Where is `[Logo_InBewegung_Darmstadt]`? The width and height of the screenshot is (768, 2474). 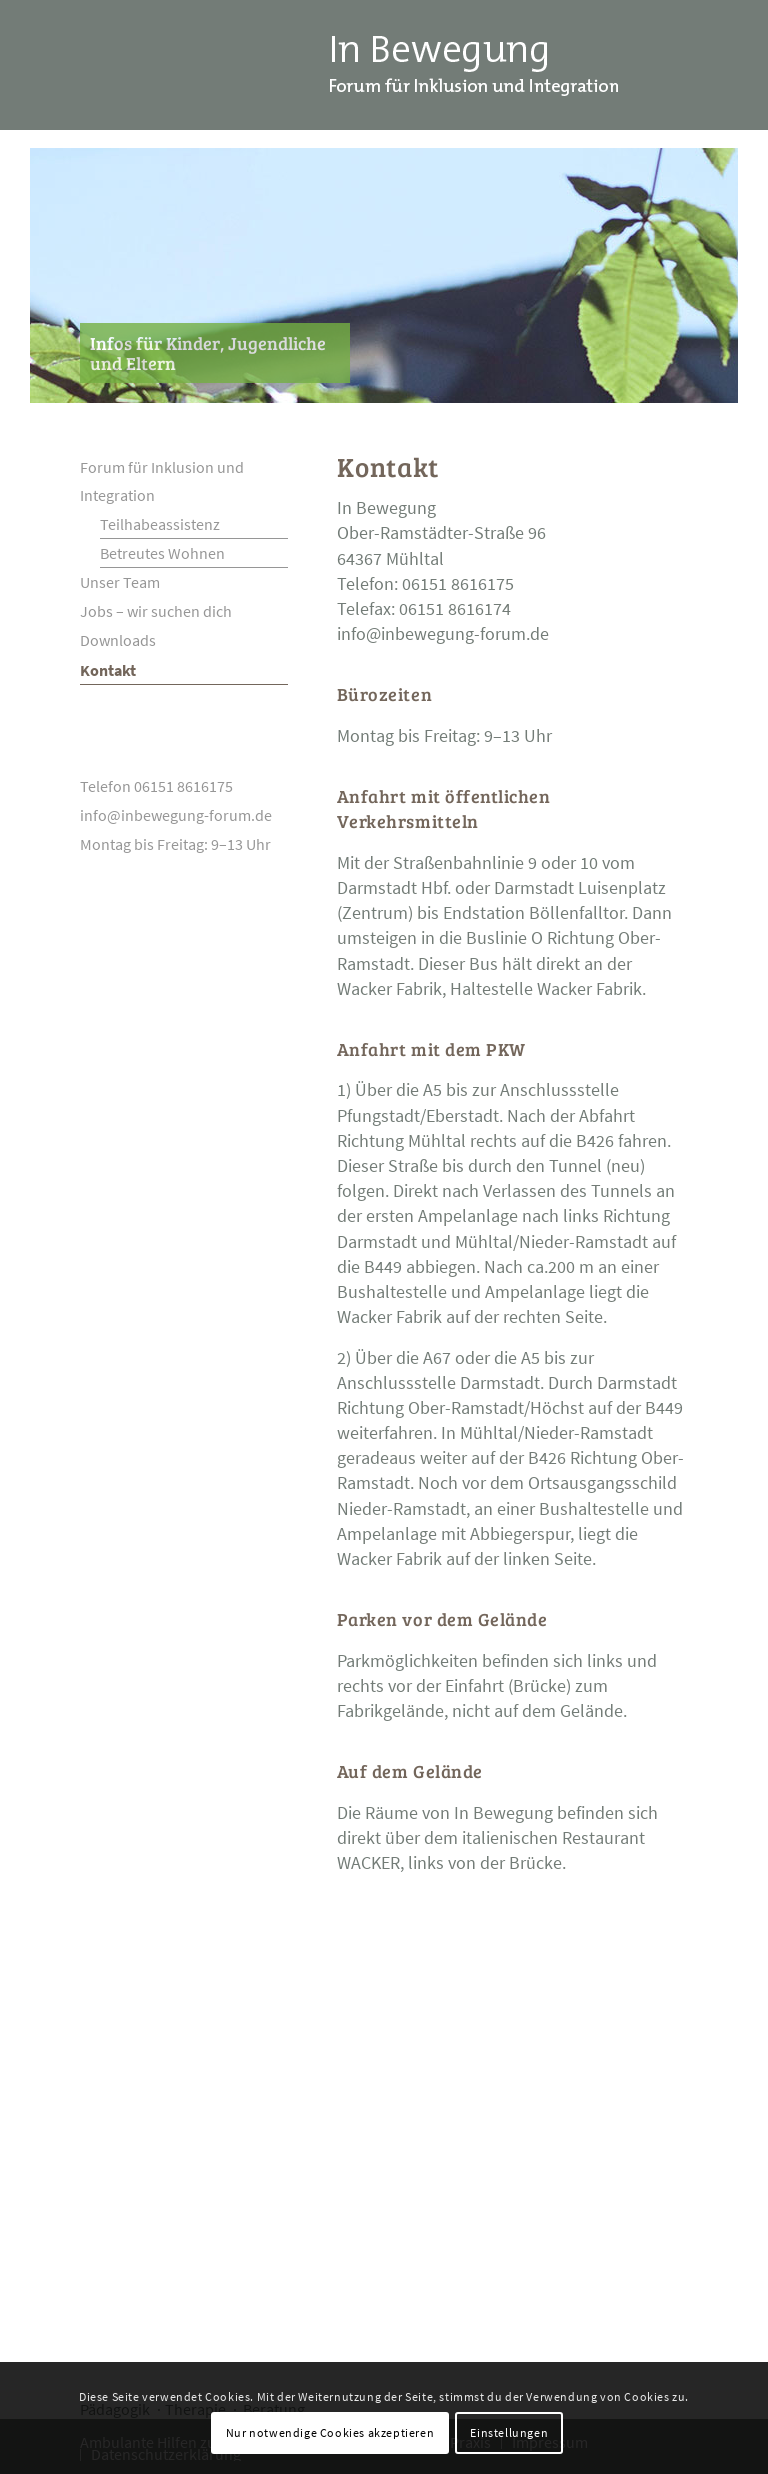
[Logo_InBewegung_Darmstadt] is located at coordinates (473, 65).